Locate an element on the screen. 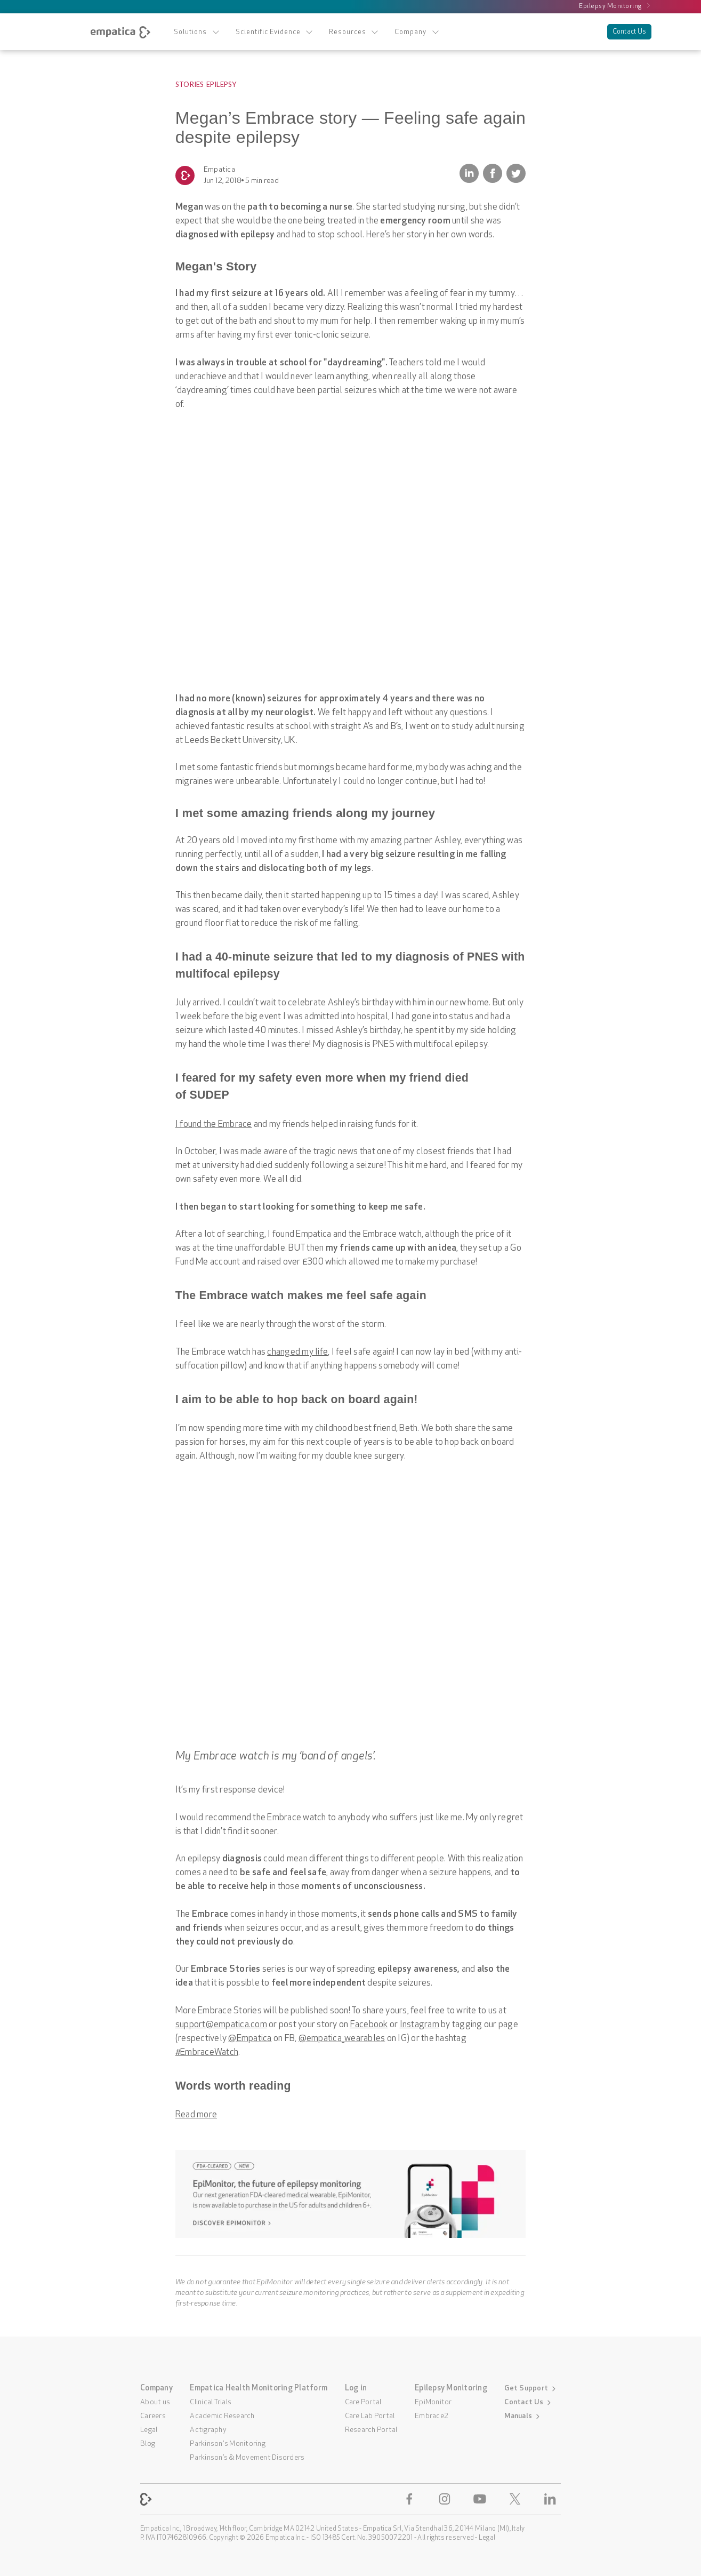 The height and width of the screenshot is (2576, 701). About us is located at coordinates (155, 2402).